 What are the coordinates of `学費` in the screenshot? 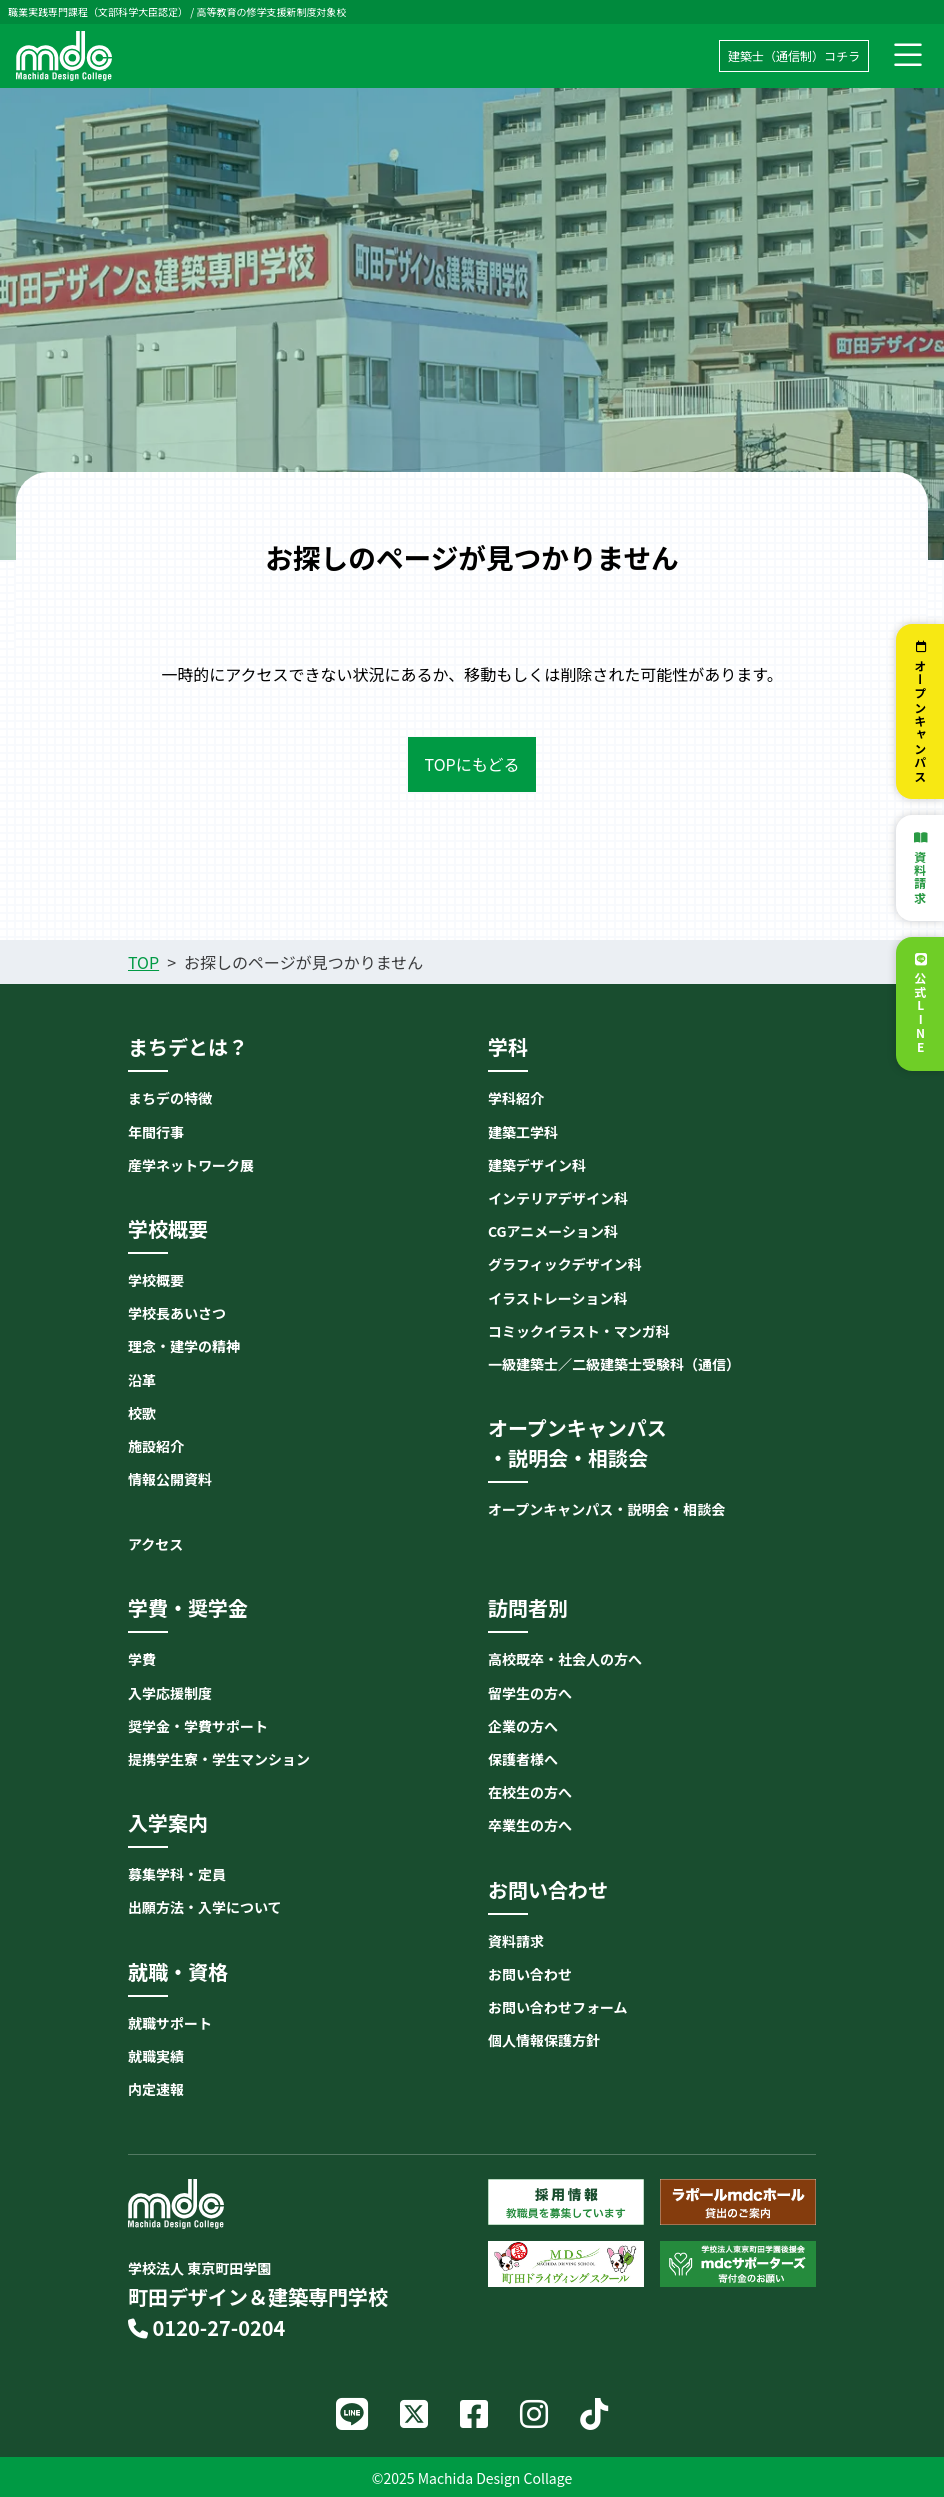 It's located at (142, 1659).